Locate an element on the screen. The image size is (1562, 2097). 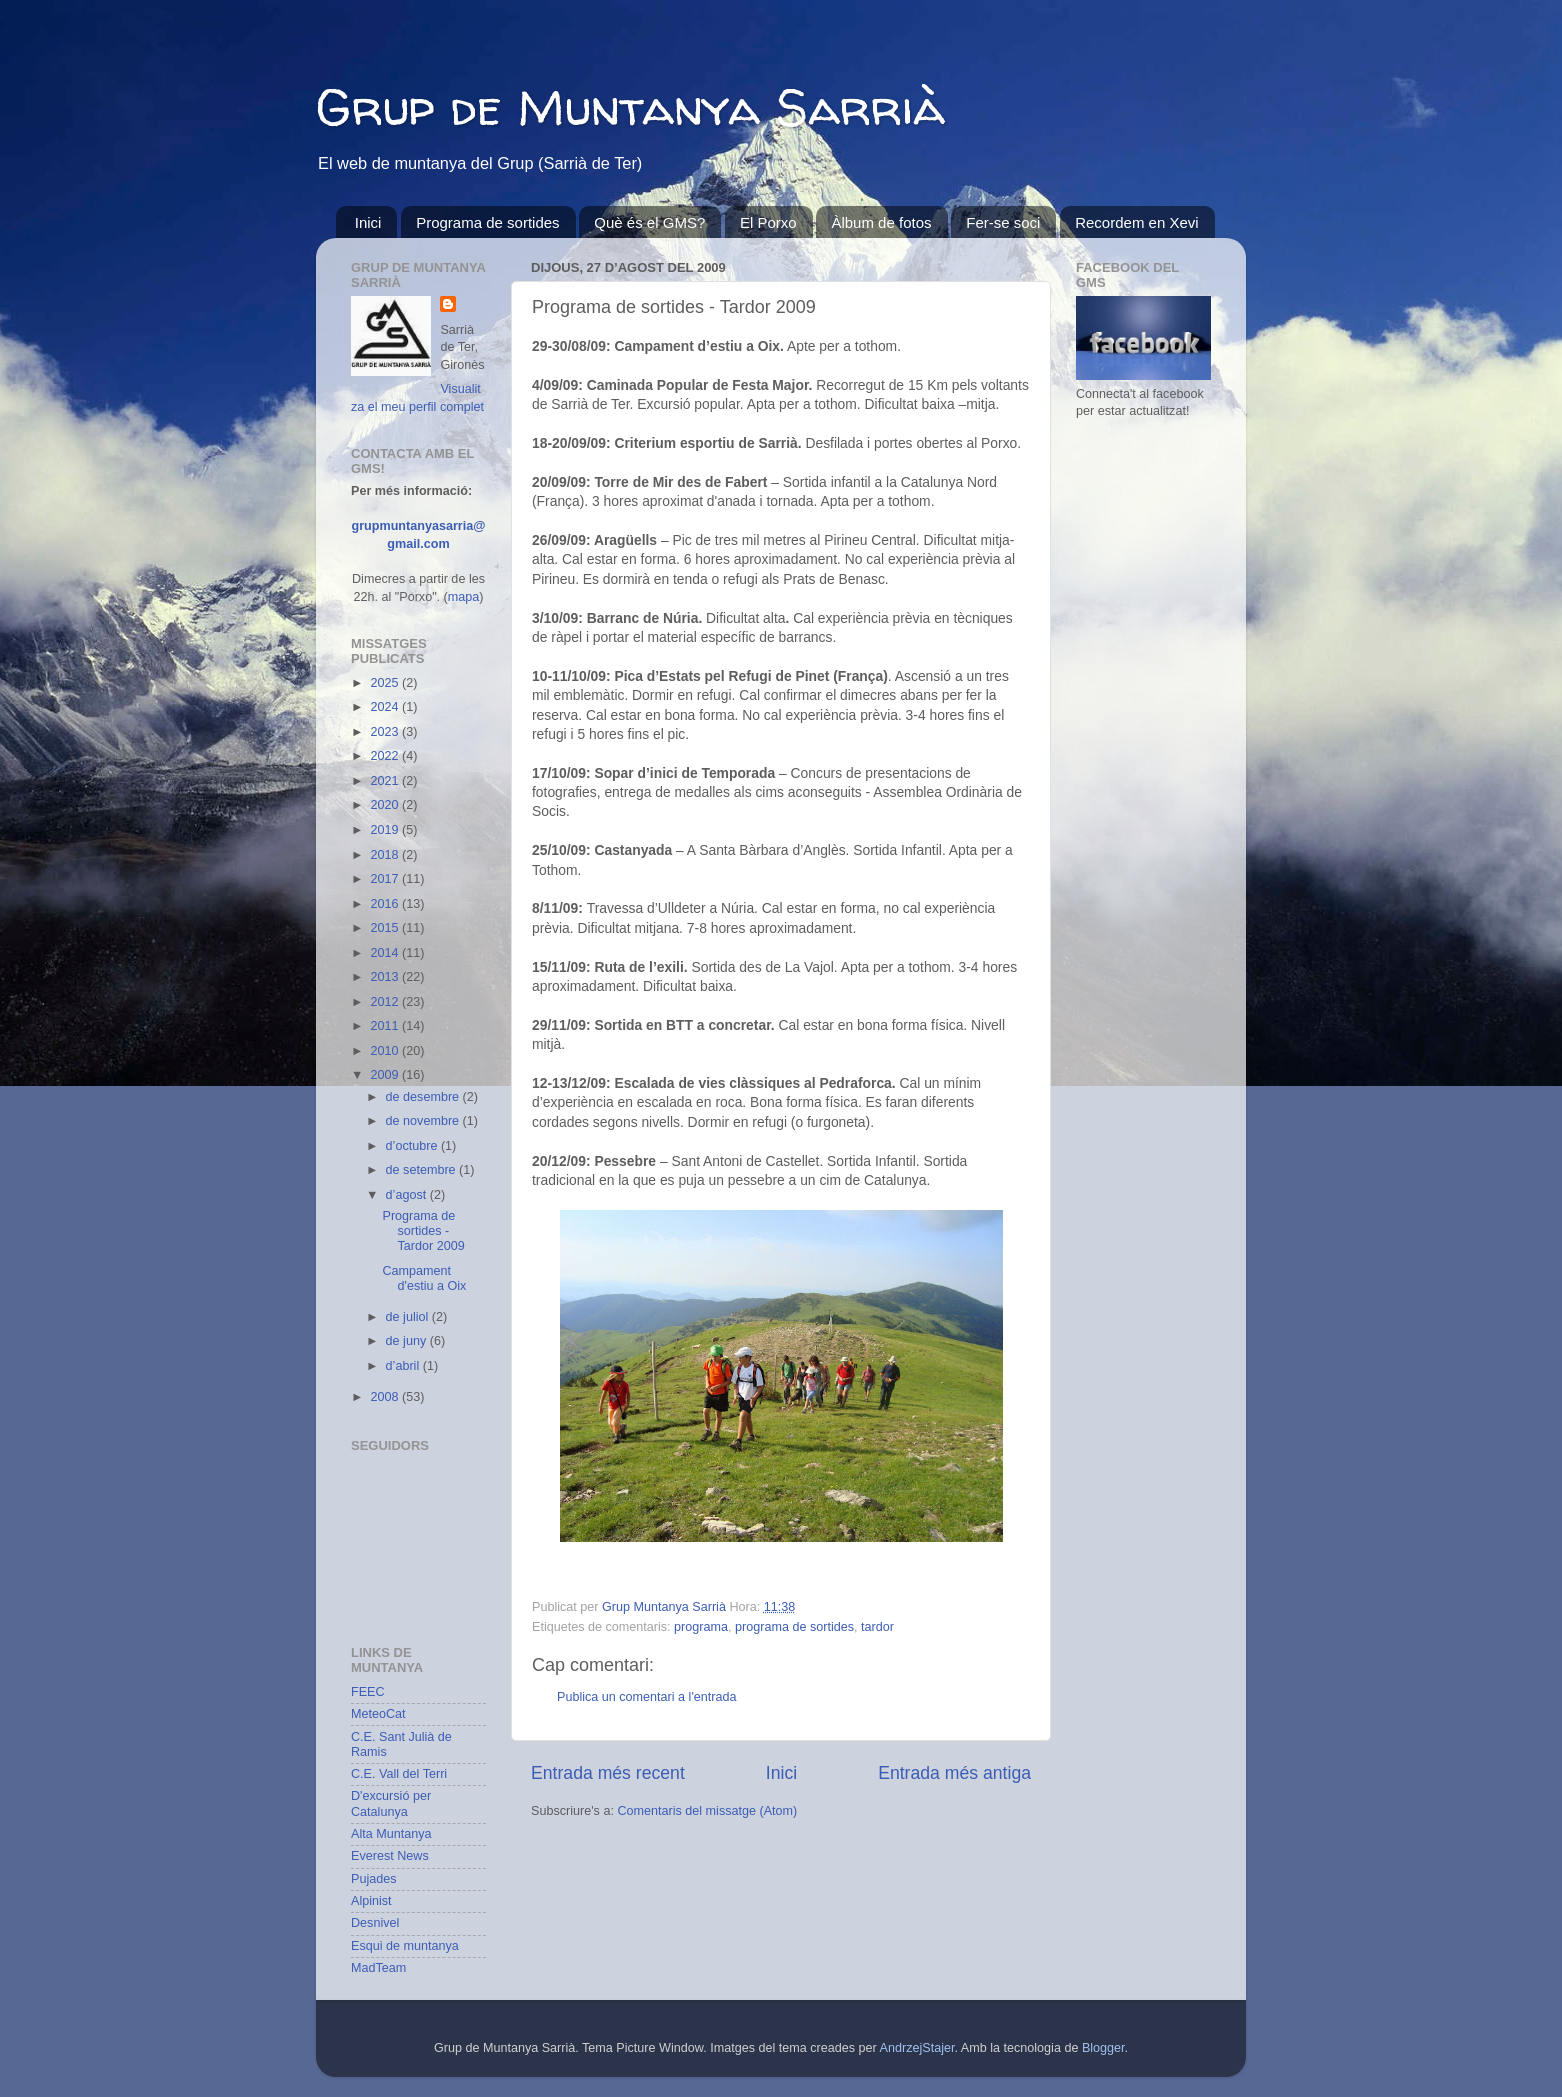
mapa is located at coordinates (464, 597).